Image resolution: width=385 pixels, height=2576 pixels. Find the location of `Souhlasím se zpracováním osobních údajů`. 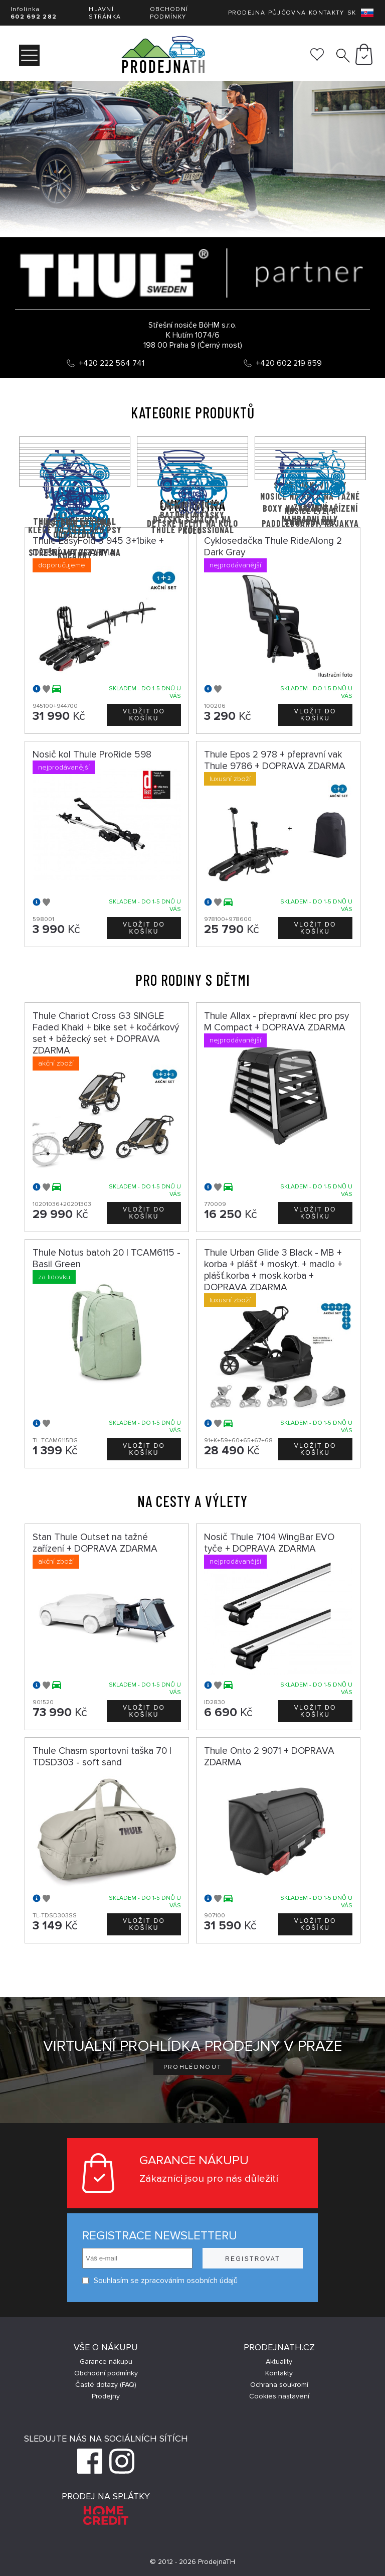

Souhlasím se zpracováním osobních údajů is located at coordinates (160, 2281).